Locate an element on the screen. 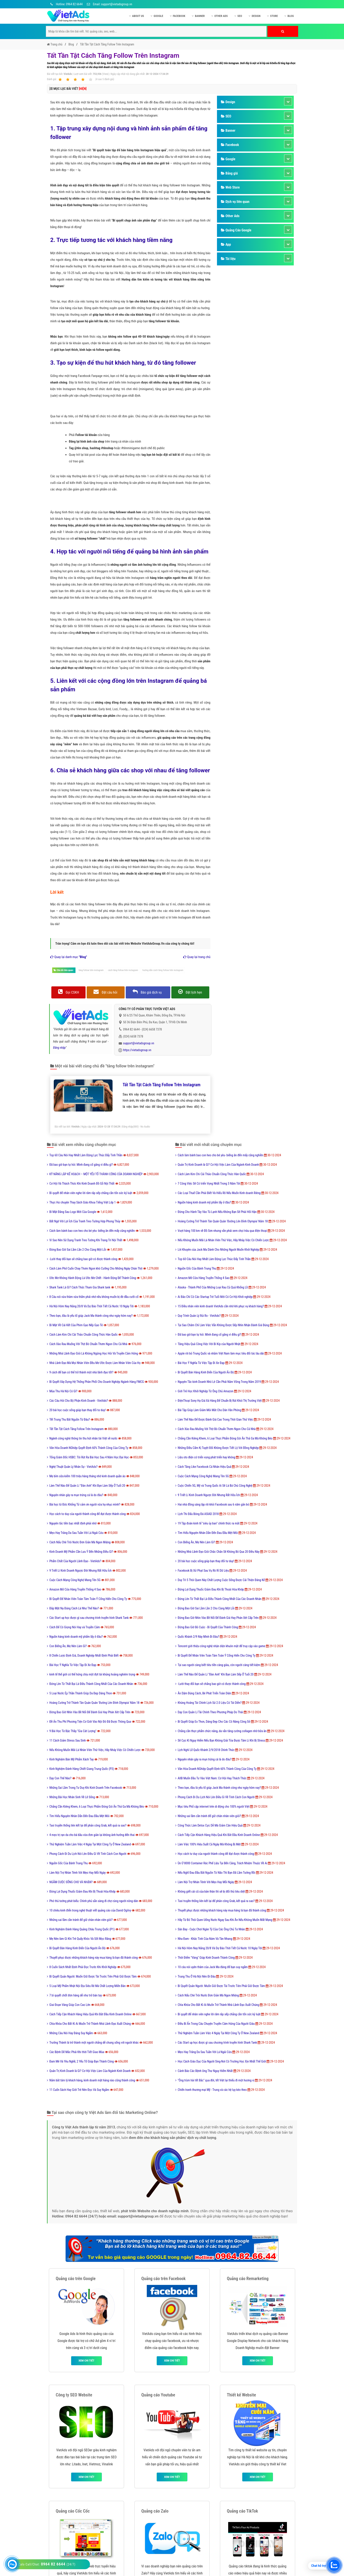  Banner is located at coordinates (198, 16).